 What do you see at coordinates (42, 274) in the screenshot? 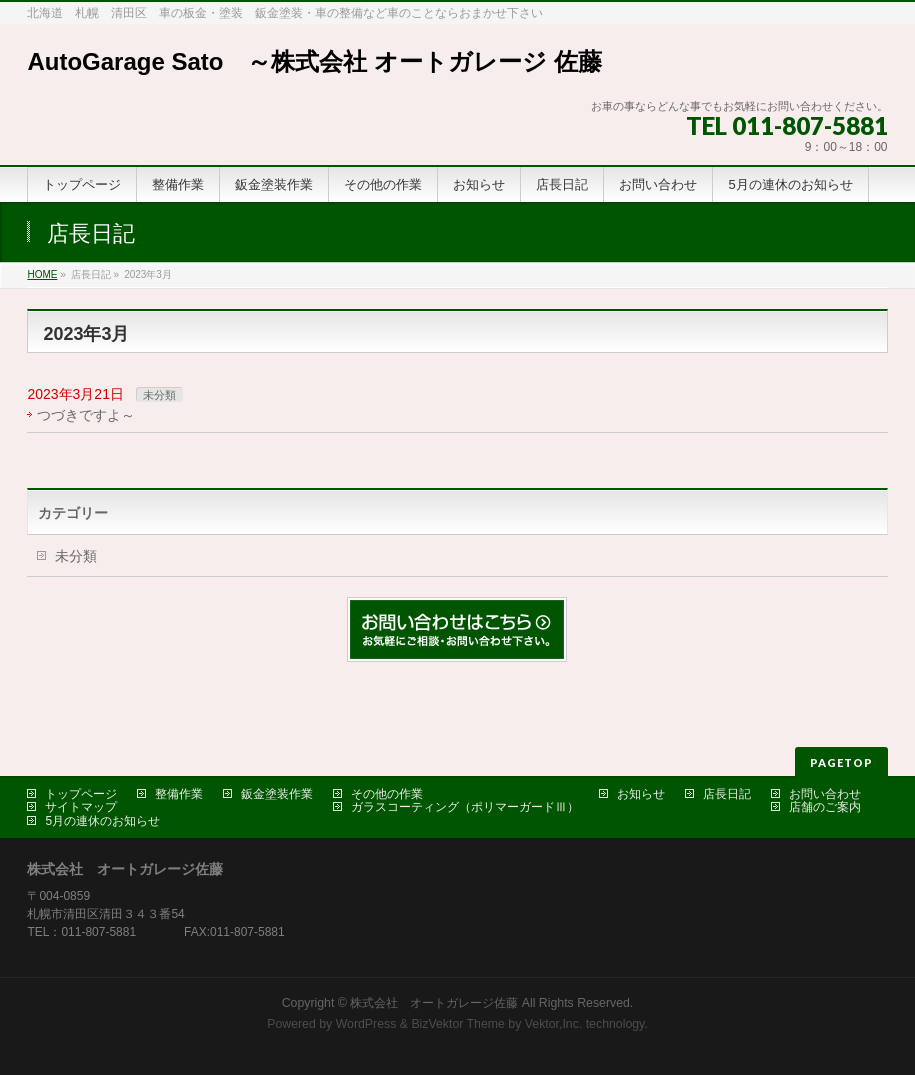
I see `HOME` at bounding box center [42, 274].